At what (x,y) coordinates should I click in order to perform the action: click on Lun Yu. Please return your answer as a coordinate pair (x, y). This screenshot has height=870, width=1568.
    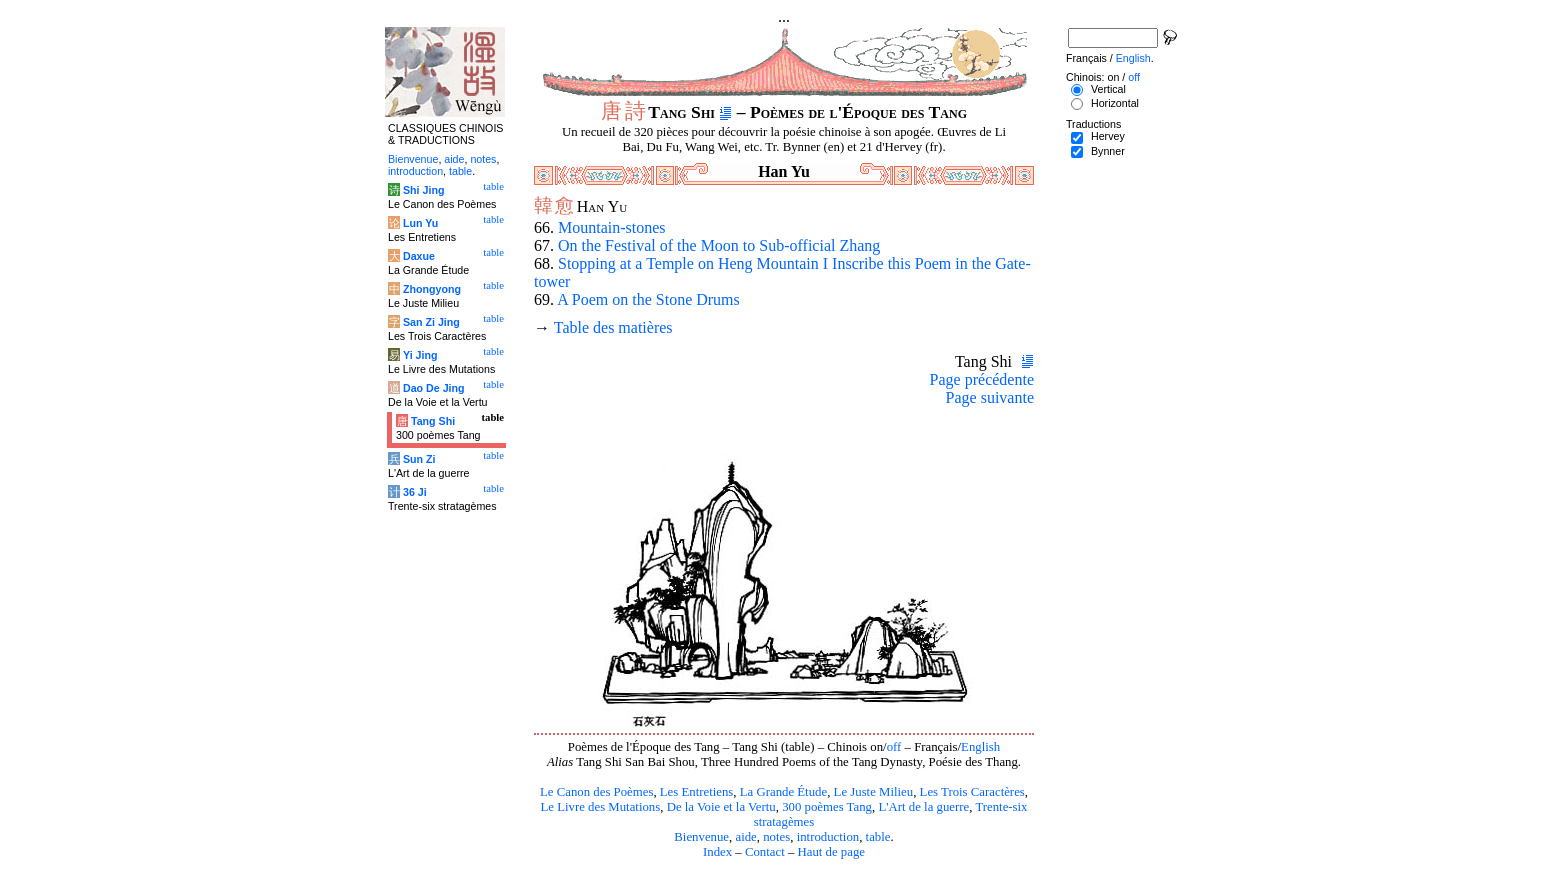
    Looking at the image, I should click on (420, 223).